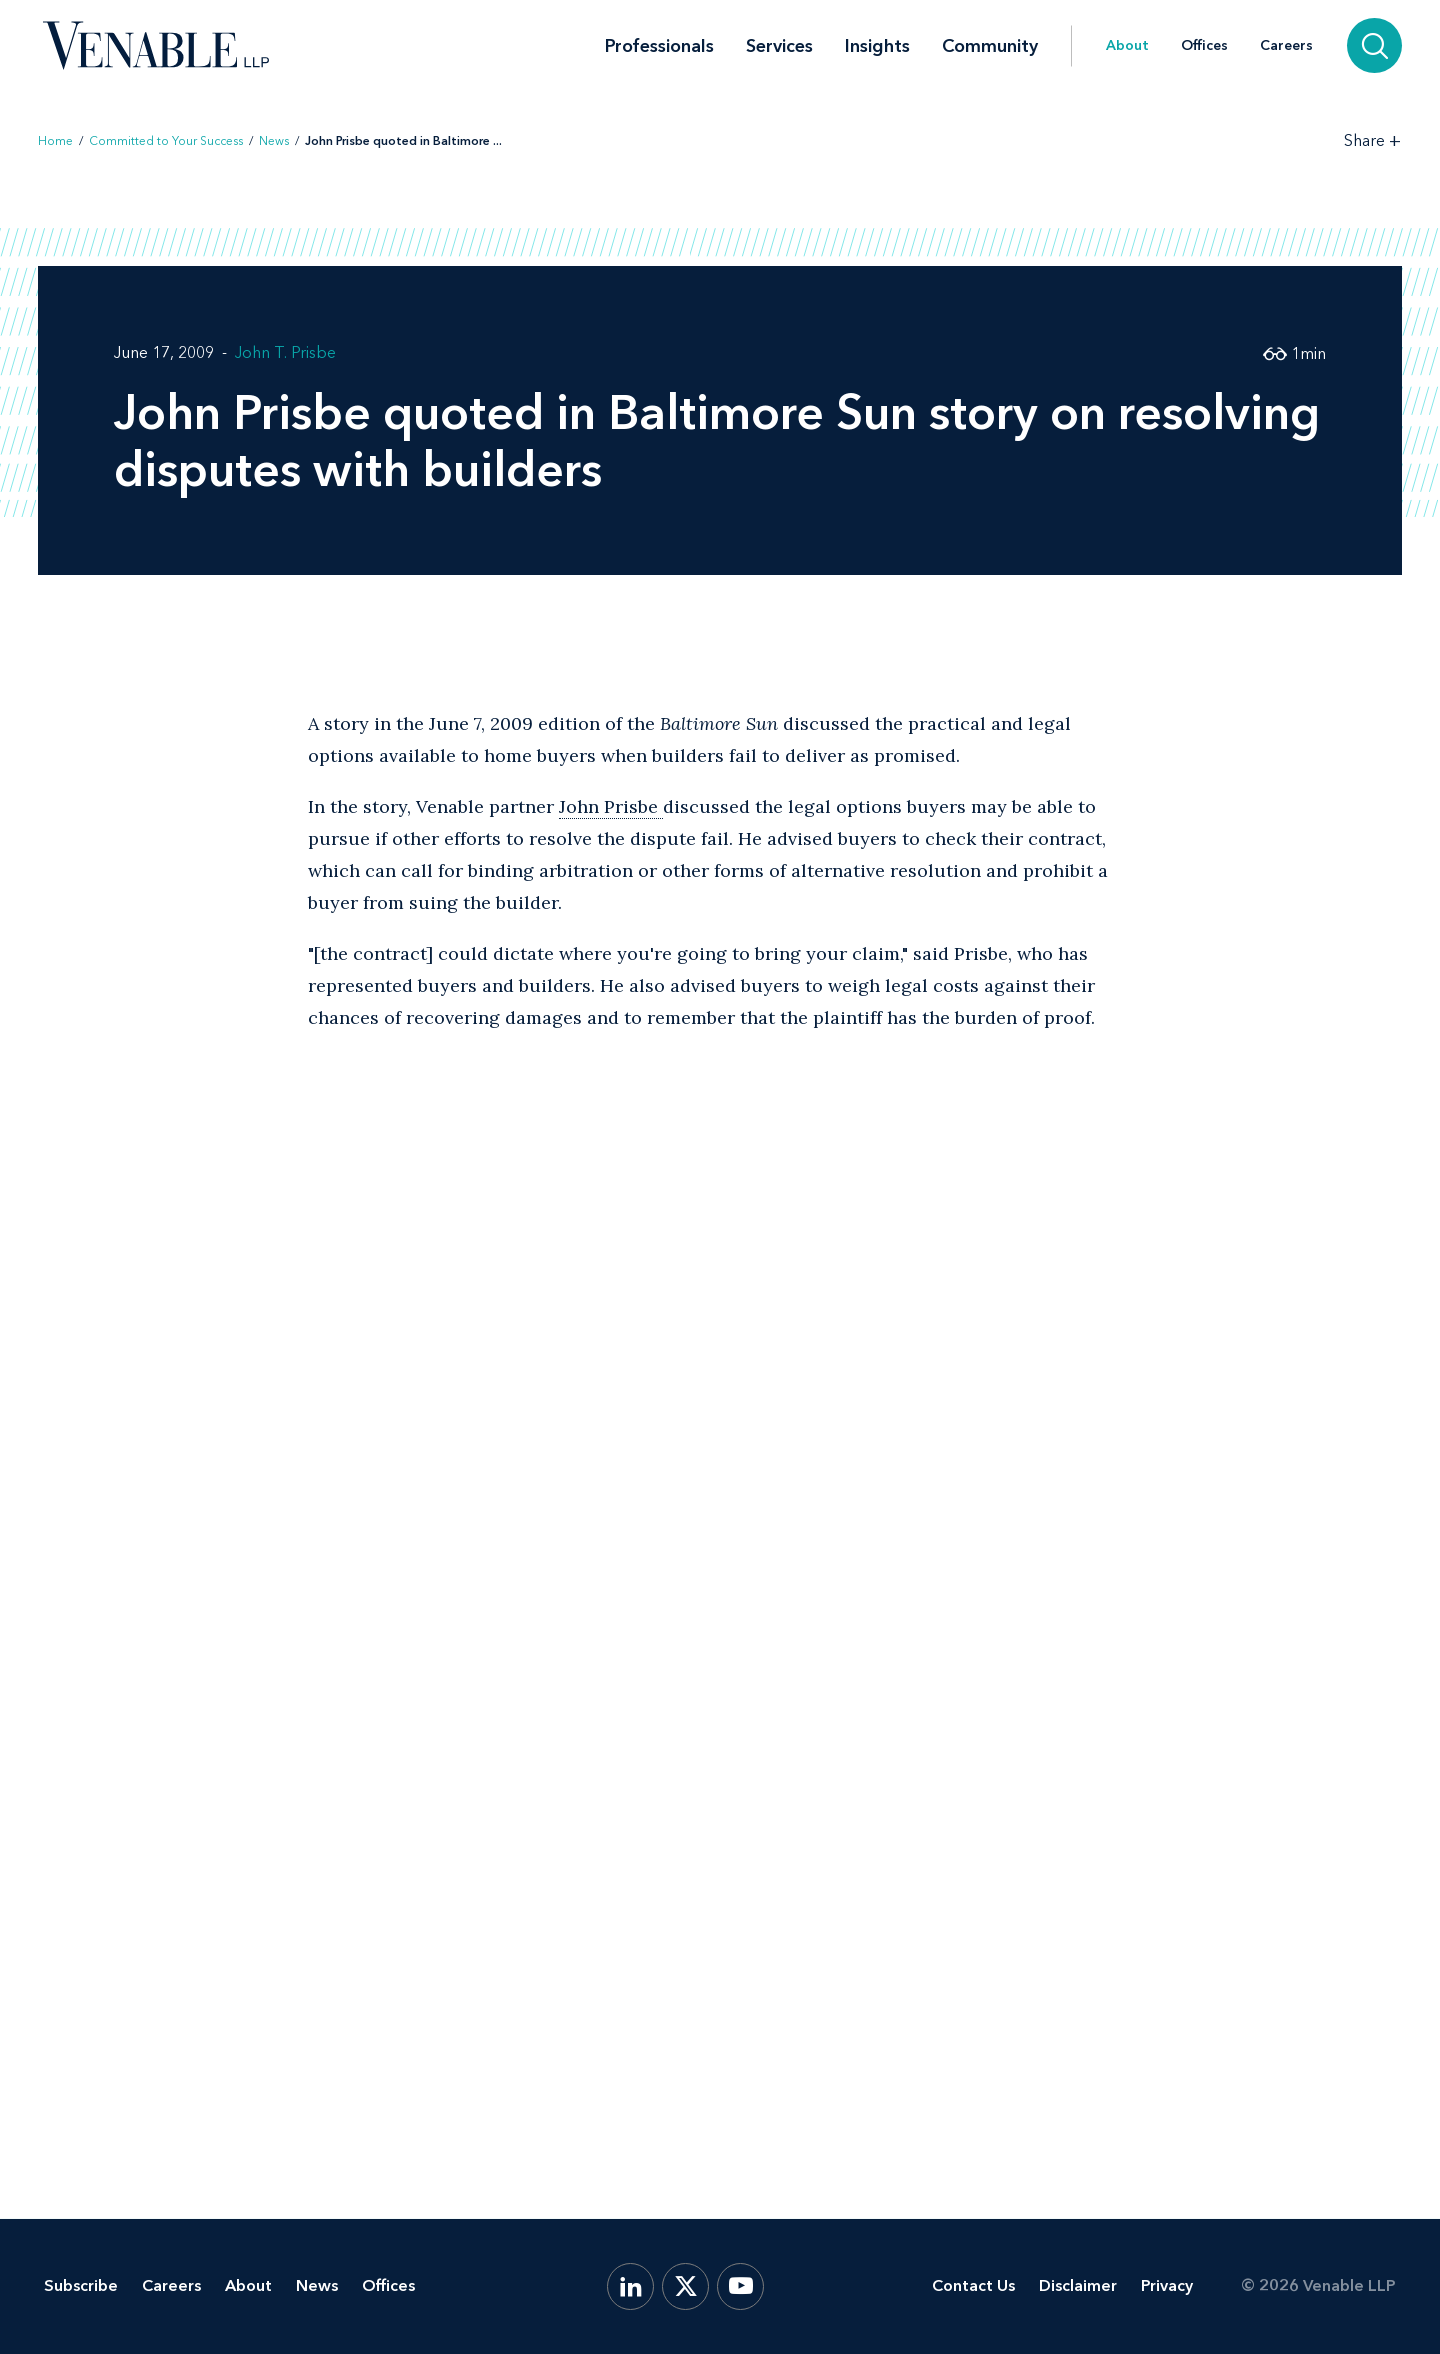 This screenshot has height=2354, width=1440. Describe the element at coordinates (1167, 2285) in the screenshot. I see `Privacy` at that location.